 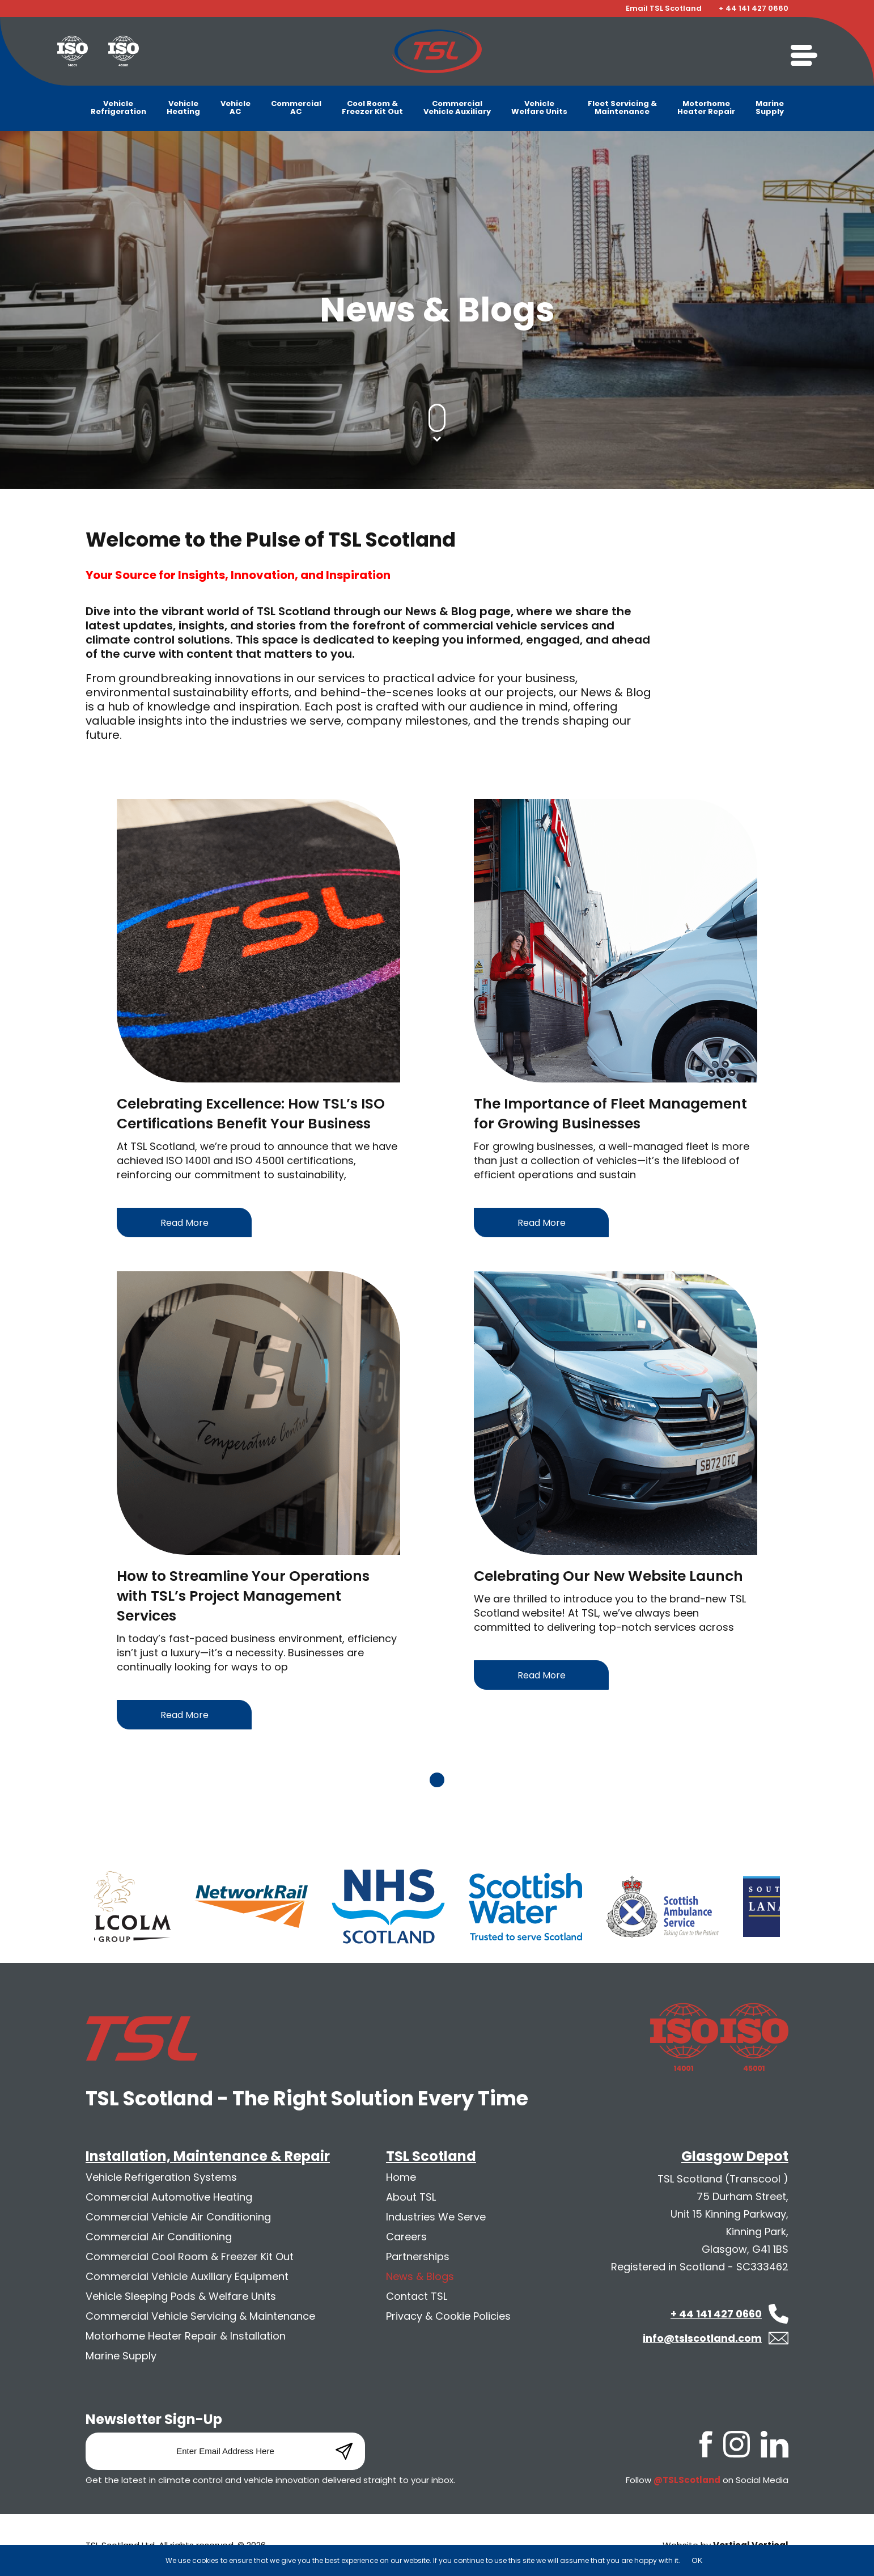 I want to click on MotorhomeHeater Repair, so click(x=706, y=107).